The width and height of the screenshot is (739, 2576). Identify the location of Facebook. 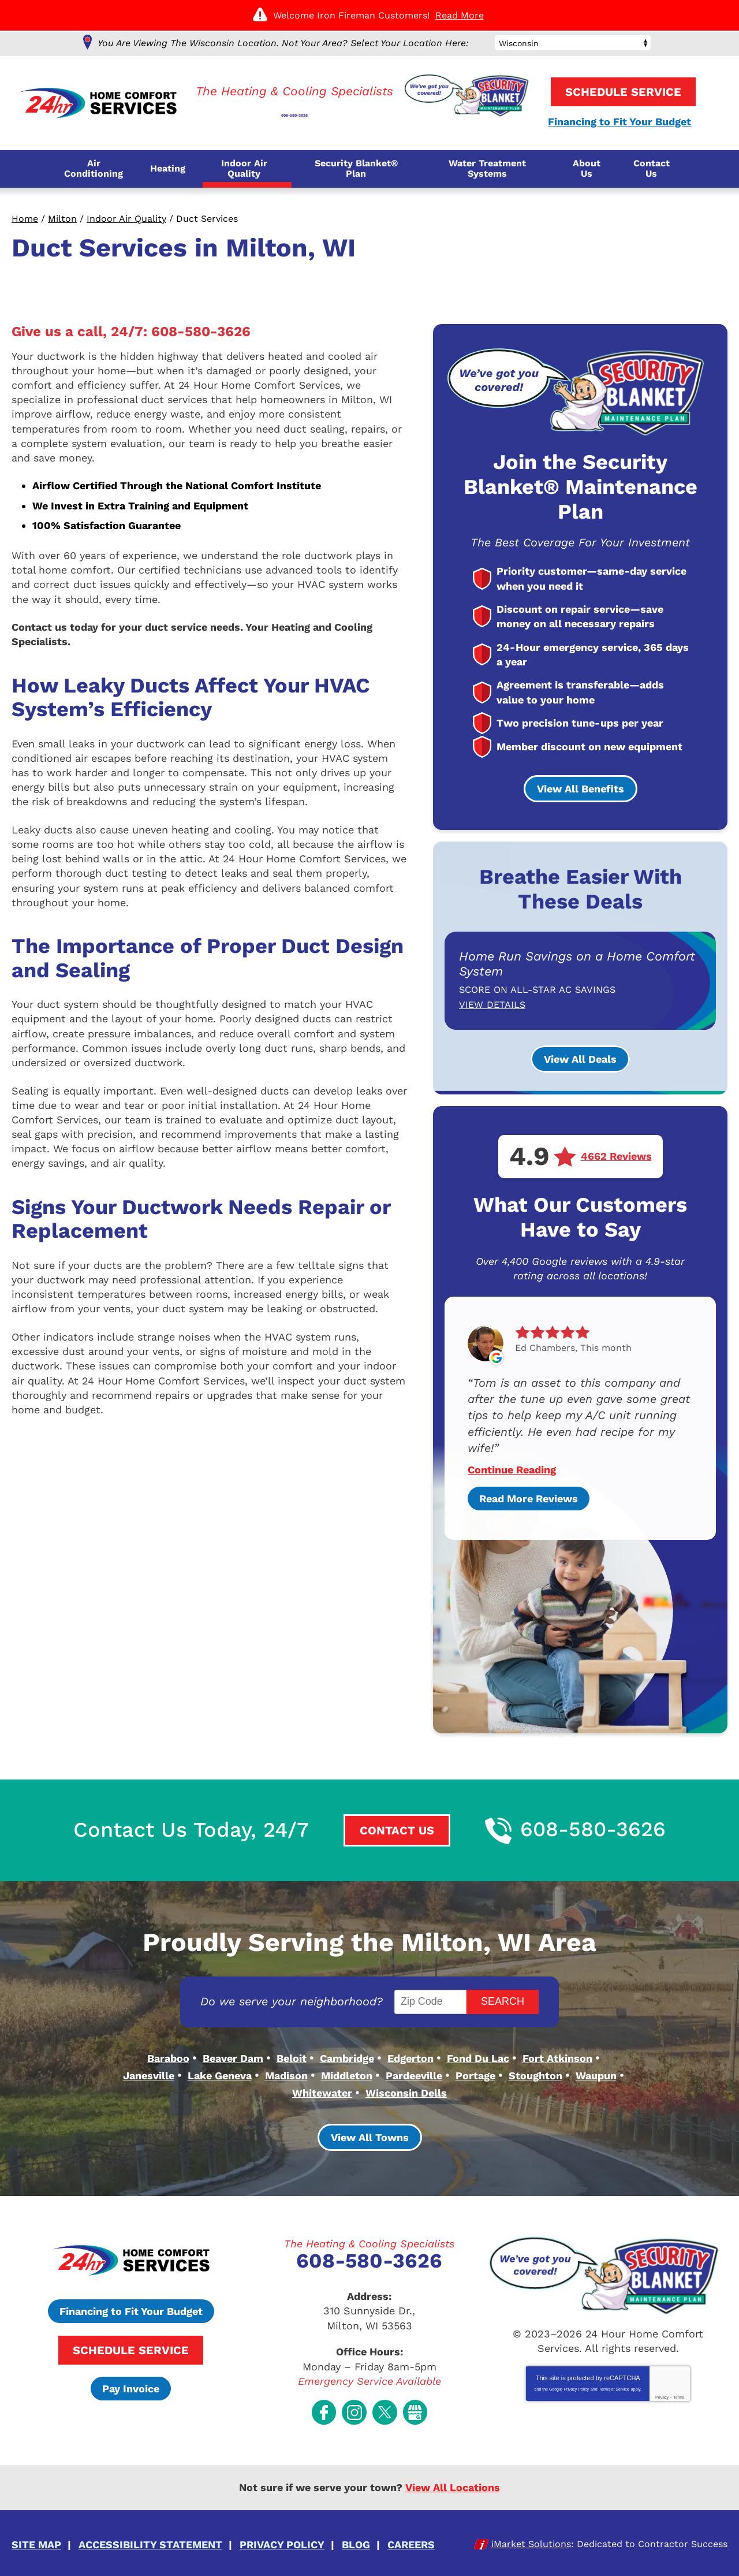
(324, 2401).